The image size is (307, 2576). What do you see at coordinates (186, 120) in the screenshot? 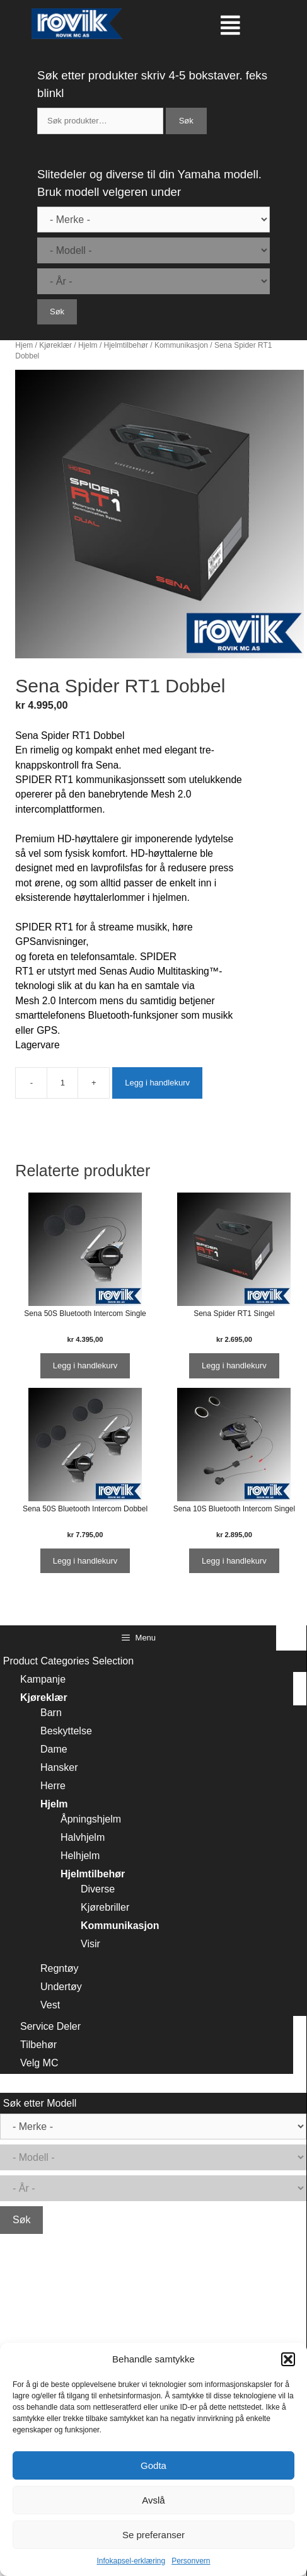
I see `Søk` at bounding box center [186, 120].